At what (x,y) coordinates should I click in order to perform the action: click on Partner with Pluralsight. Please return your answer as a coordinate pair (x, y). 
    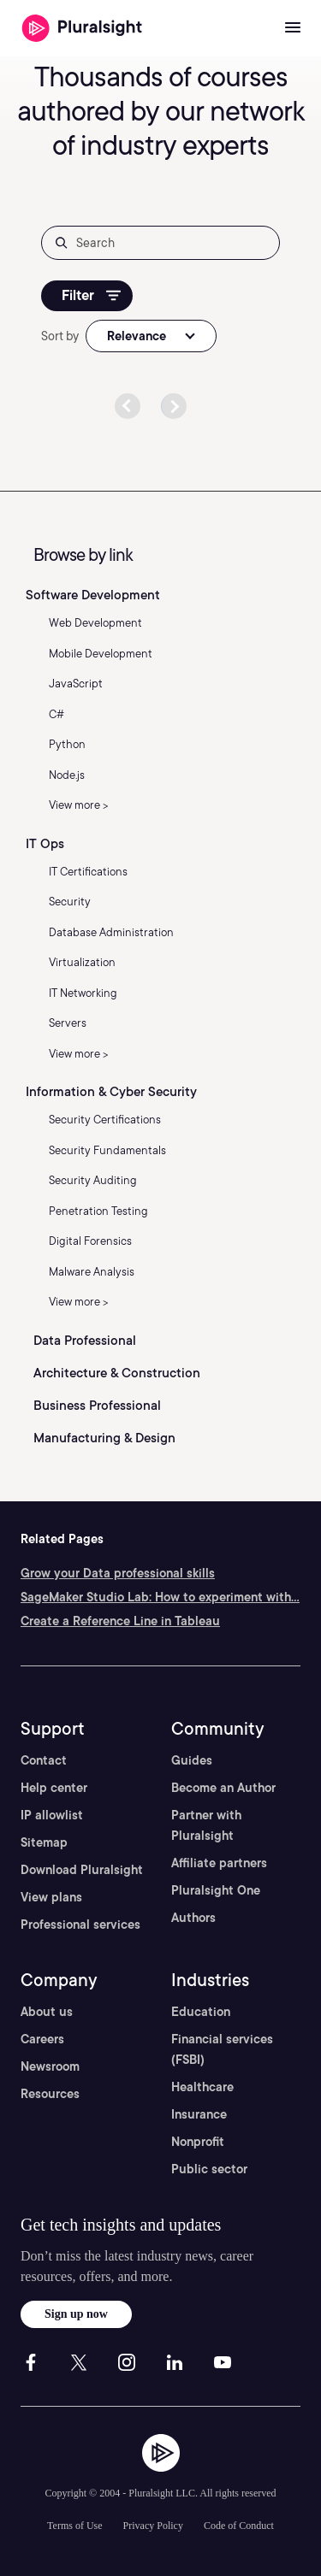
    Looking at the image, I should click on (206, 1825).